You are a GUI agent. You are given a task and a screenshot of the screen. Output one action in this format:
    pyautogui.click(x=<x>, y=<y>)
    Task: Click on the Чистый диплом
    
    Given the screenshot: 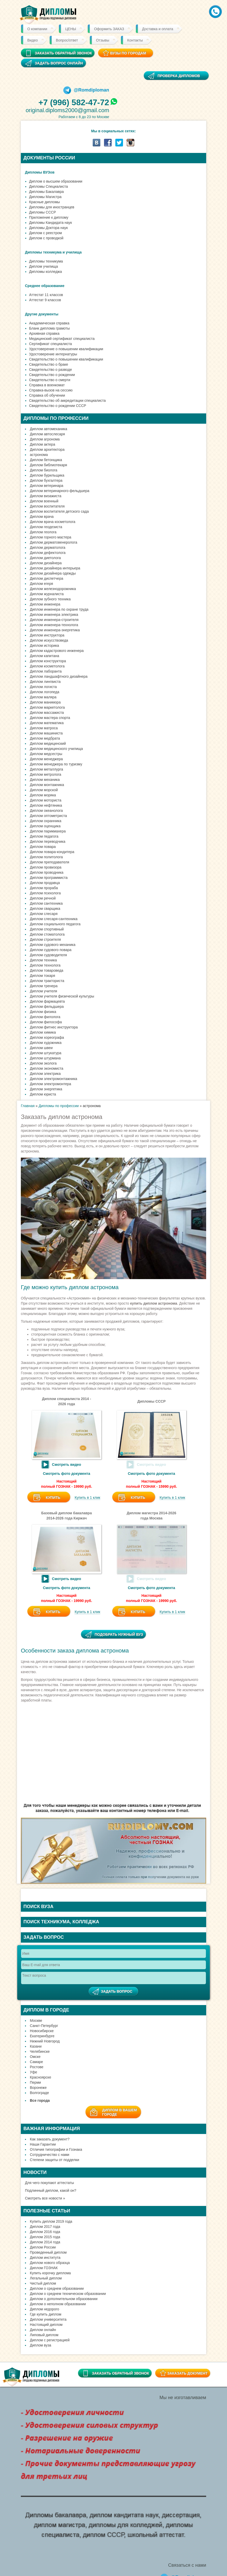 What is the action you would take?
    pyautogui.click(x=43, y=2283)
    